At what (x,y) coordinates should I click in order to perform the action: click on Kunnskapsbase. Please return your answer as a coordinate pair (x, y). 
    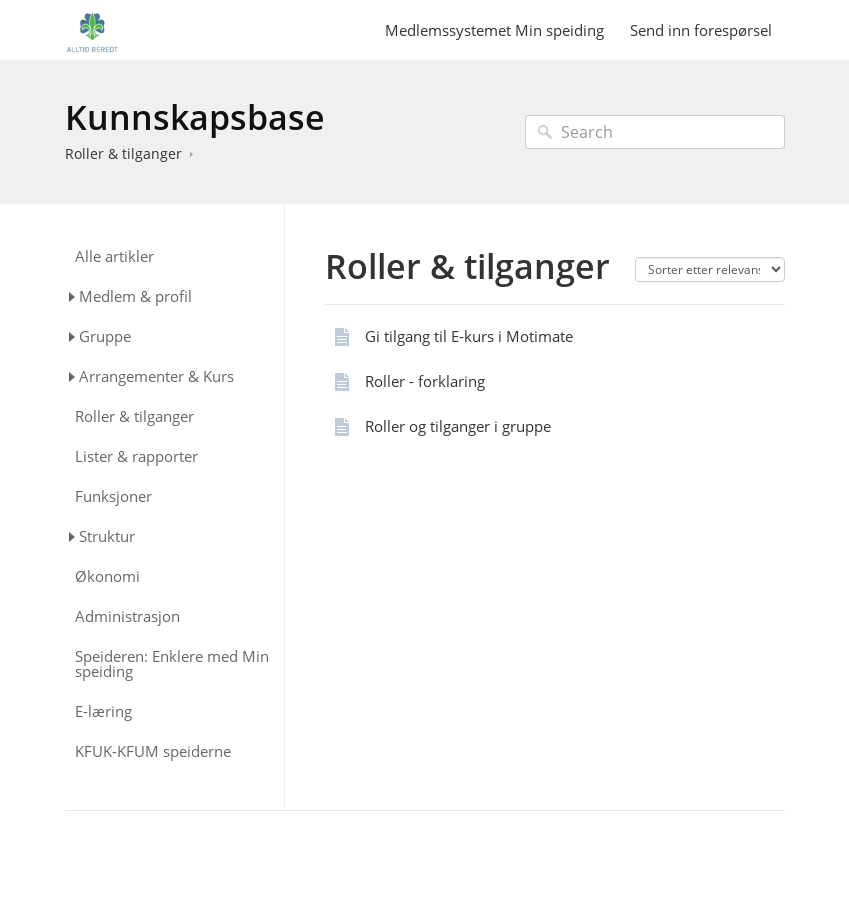
    Looking at the image, I should click on (195, 117).